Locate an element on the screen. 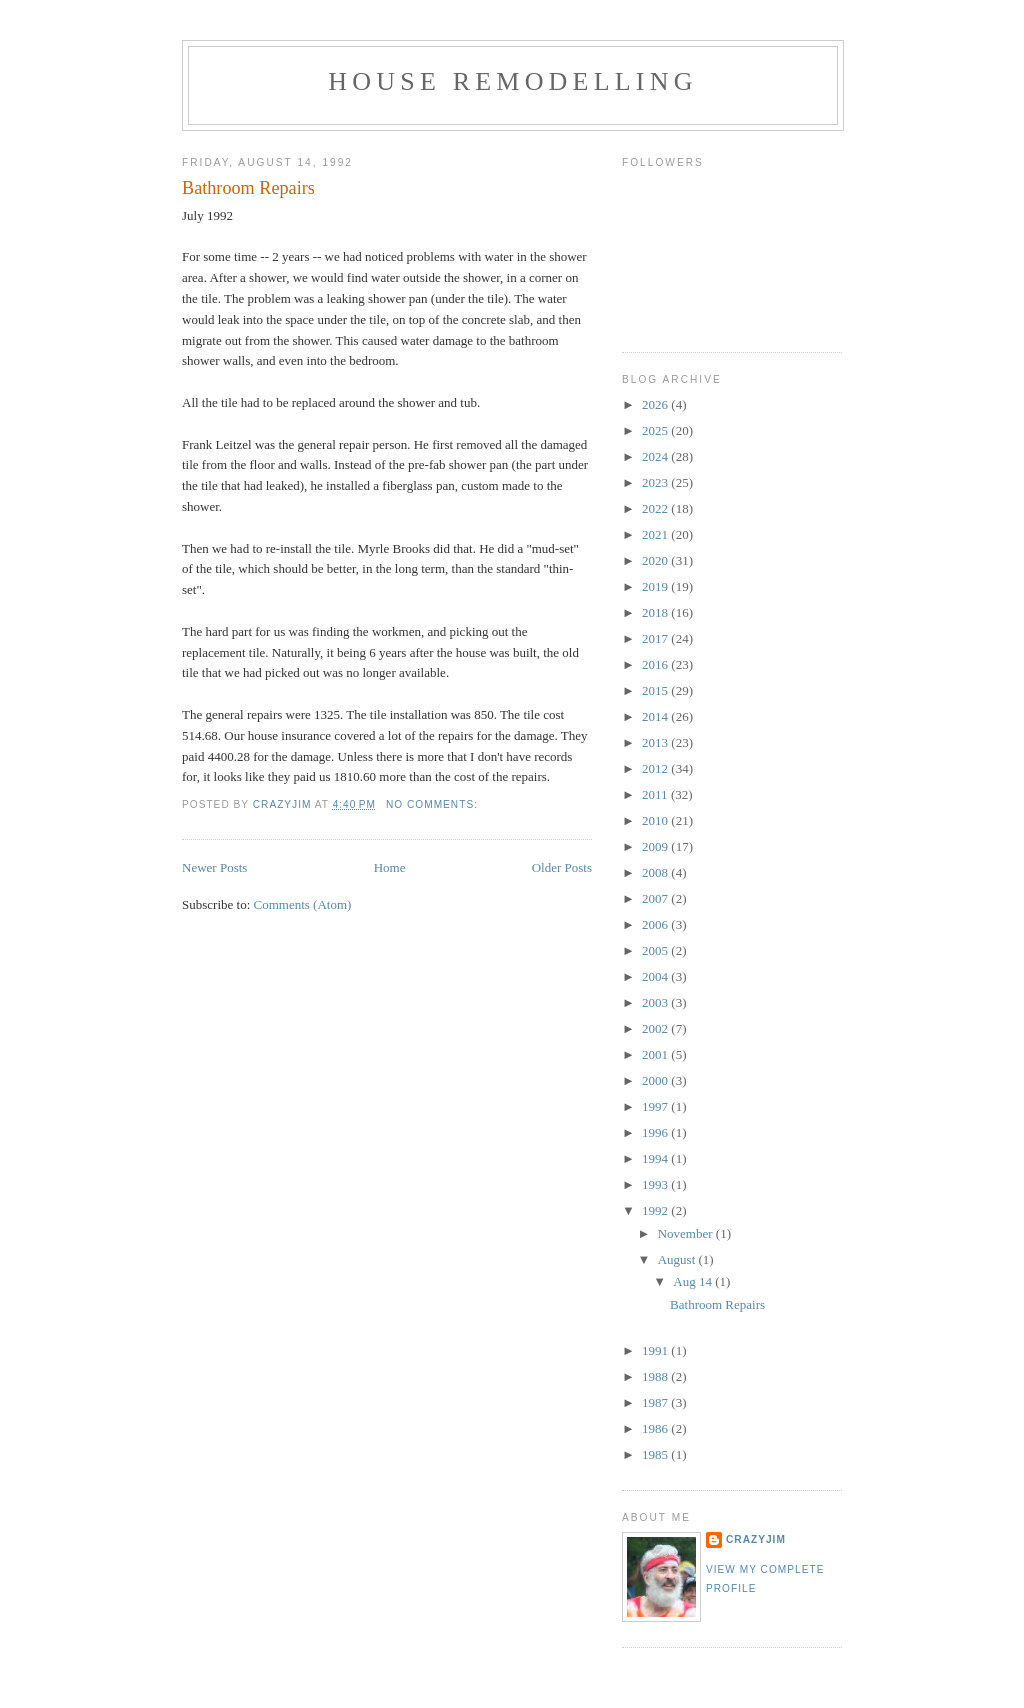 The width and height of the screenshot is (1024, 1708). 2008 is located at coordinates (656, 872).